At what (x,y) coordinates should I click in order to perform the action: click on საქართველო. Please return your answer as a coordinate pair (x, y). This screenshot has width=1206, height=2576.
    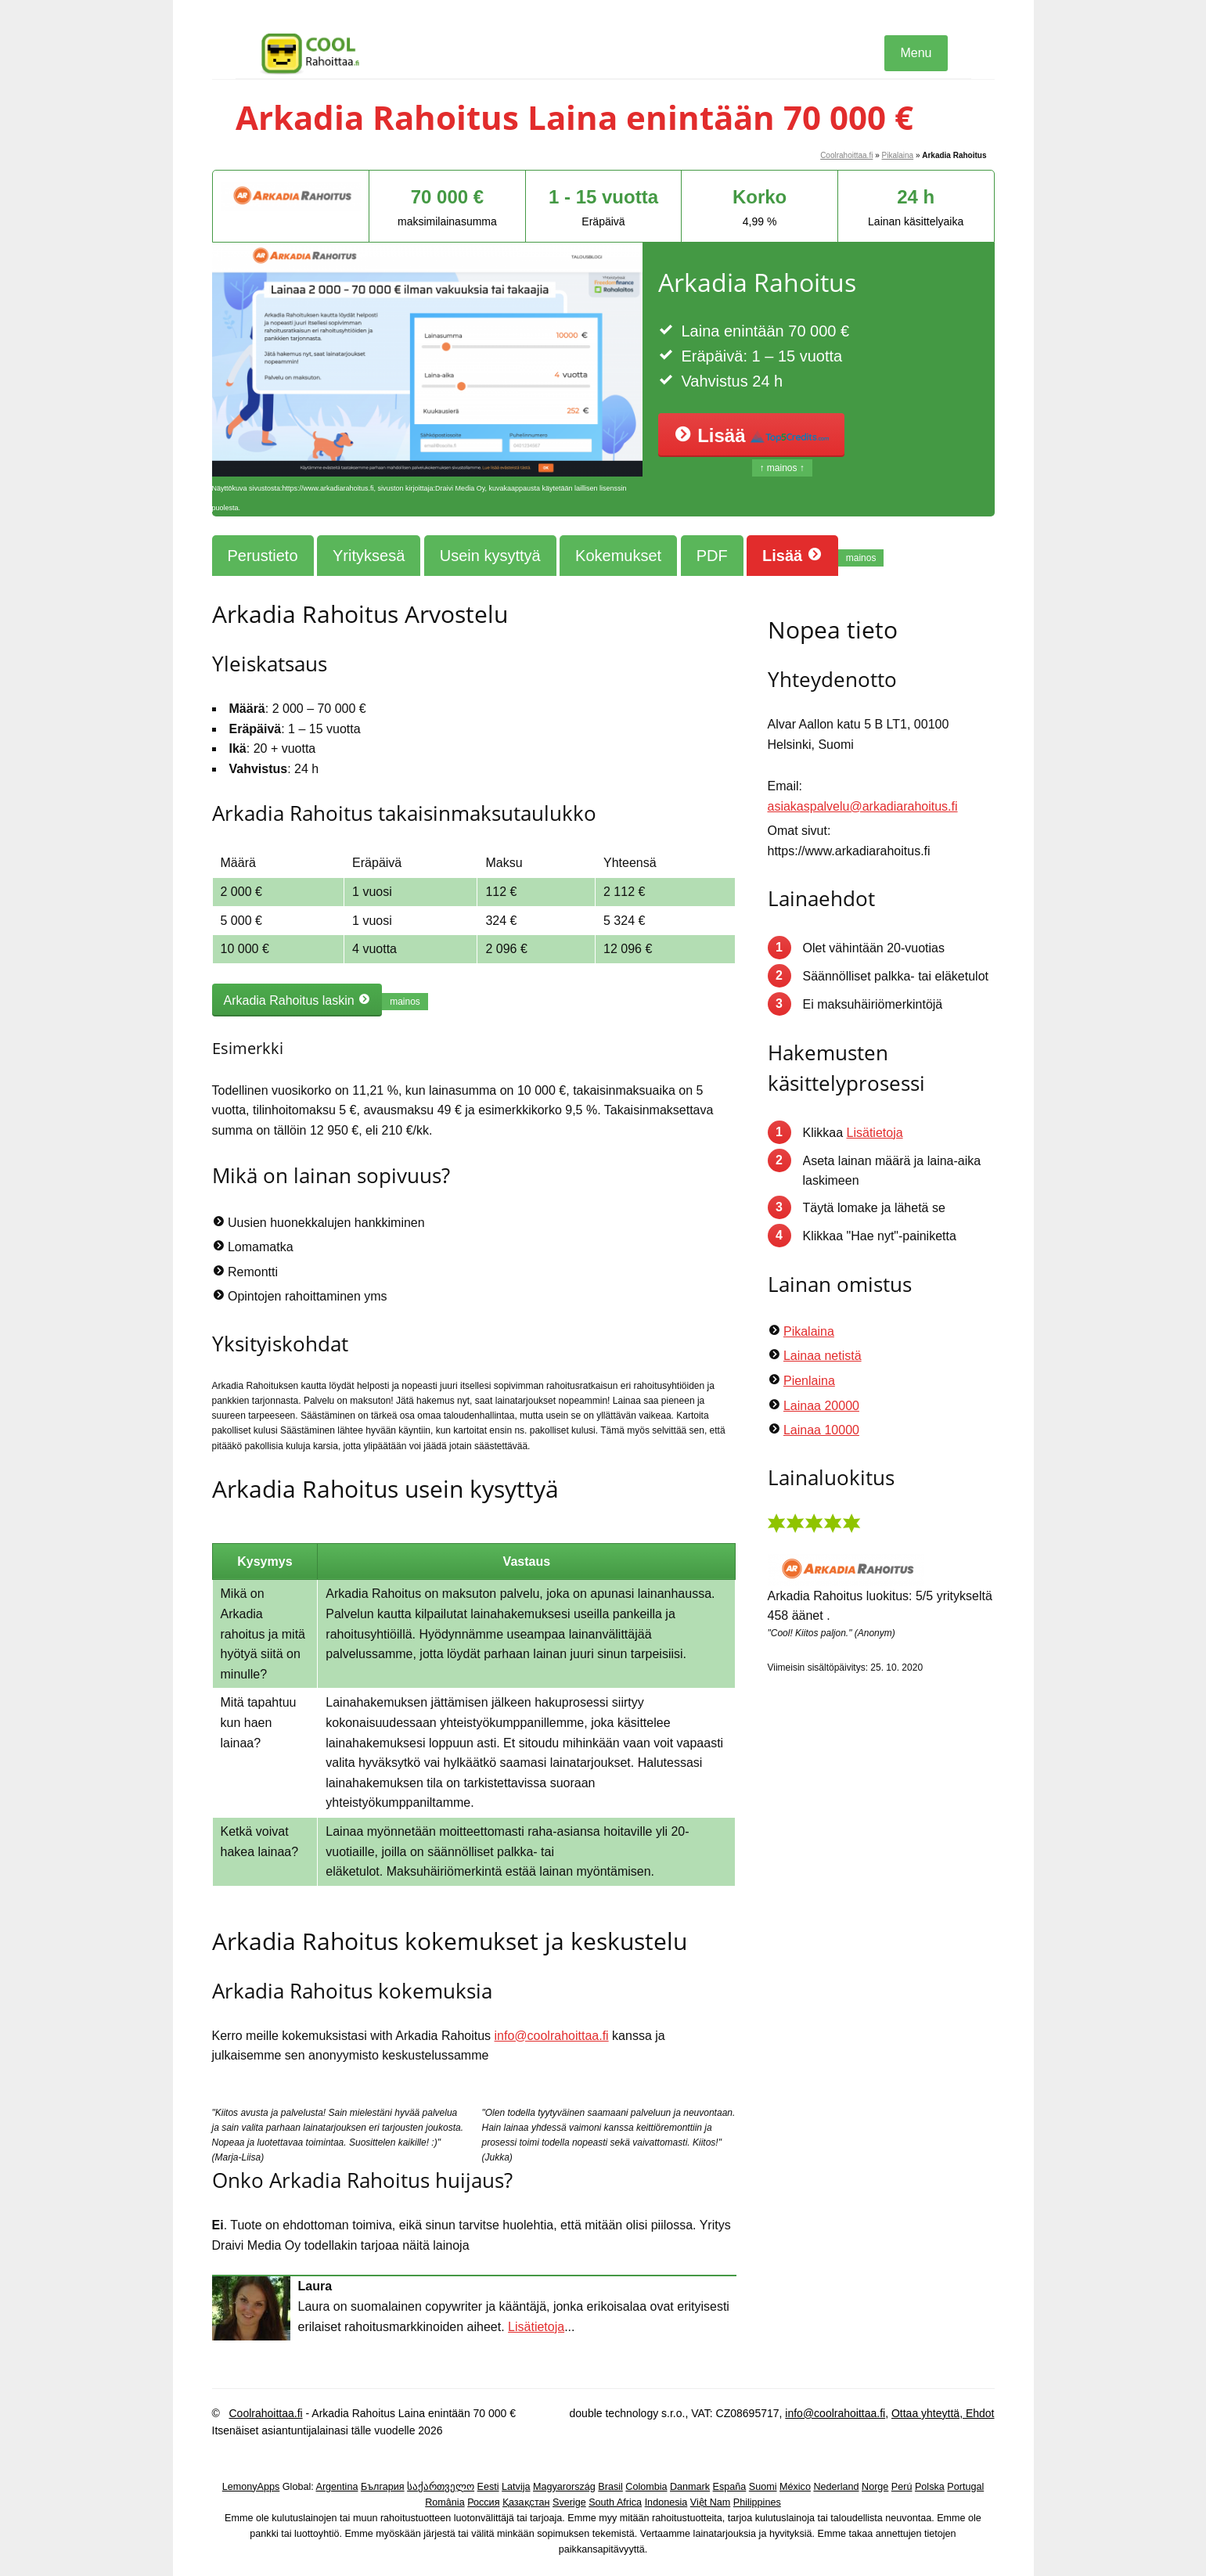
    Looking at the image, I should click on (440, 2486).